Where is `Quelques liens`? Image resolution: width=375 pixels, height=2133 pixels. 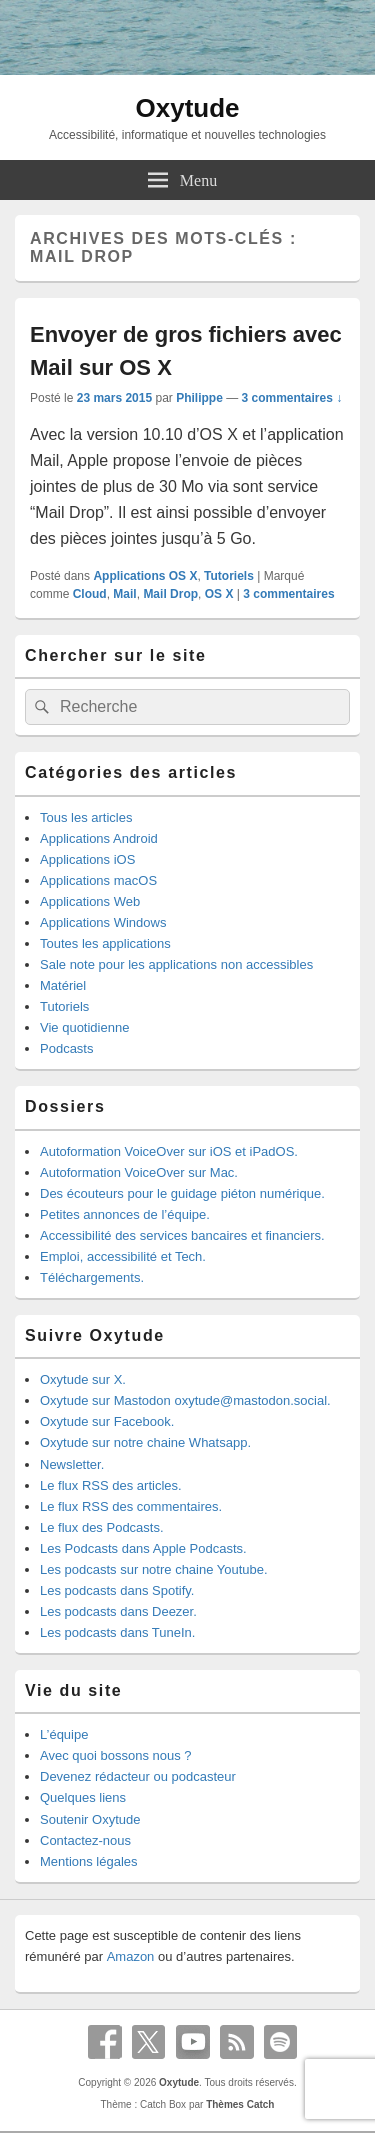
Quelques liens is located at coordinates (83, 1797).